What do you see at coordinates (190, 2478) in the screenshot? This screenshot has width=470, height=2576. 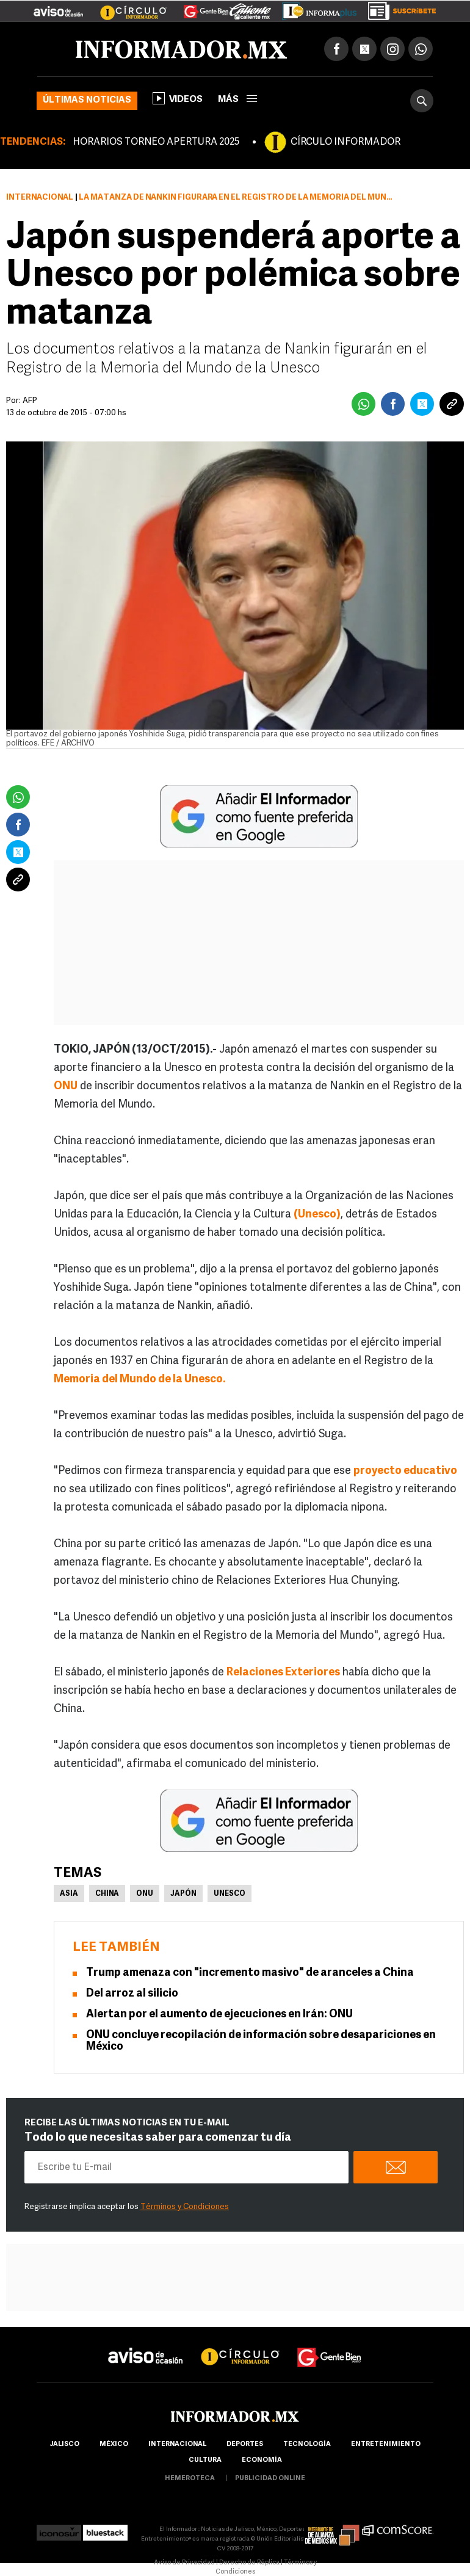 I see `hemeroteca` at bounding box center [190, 2478].